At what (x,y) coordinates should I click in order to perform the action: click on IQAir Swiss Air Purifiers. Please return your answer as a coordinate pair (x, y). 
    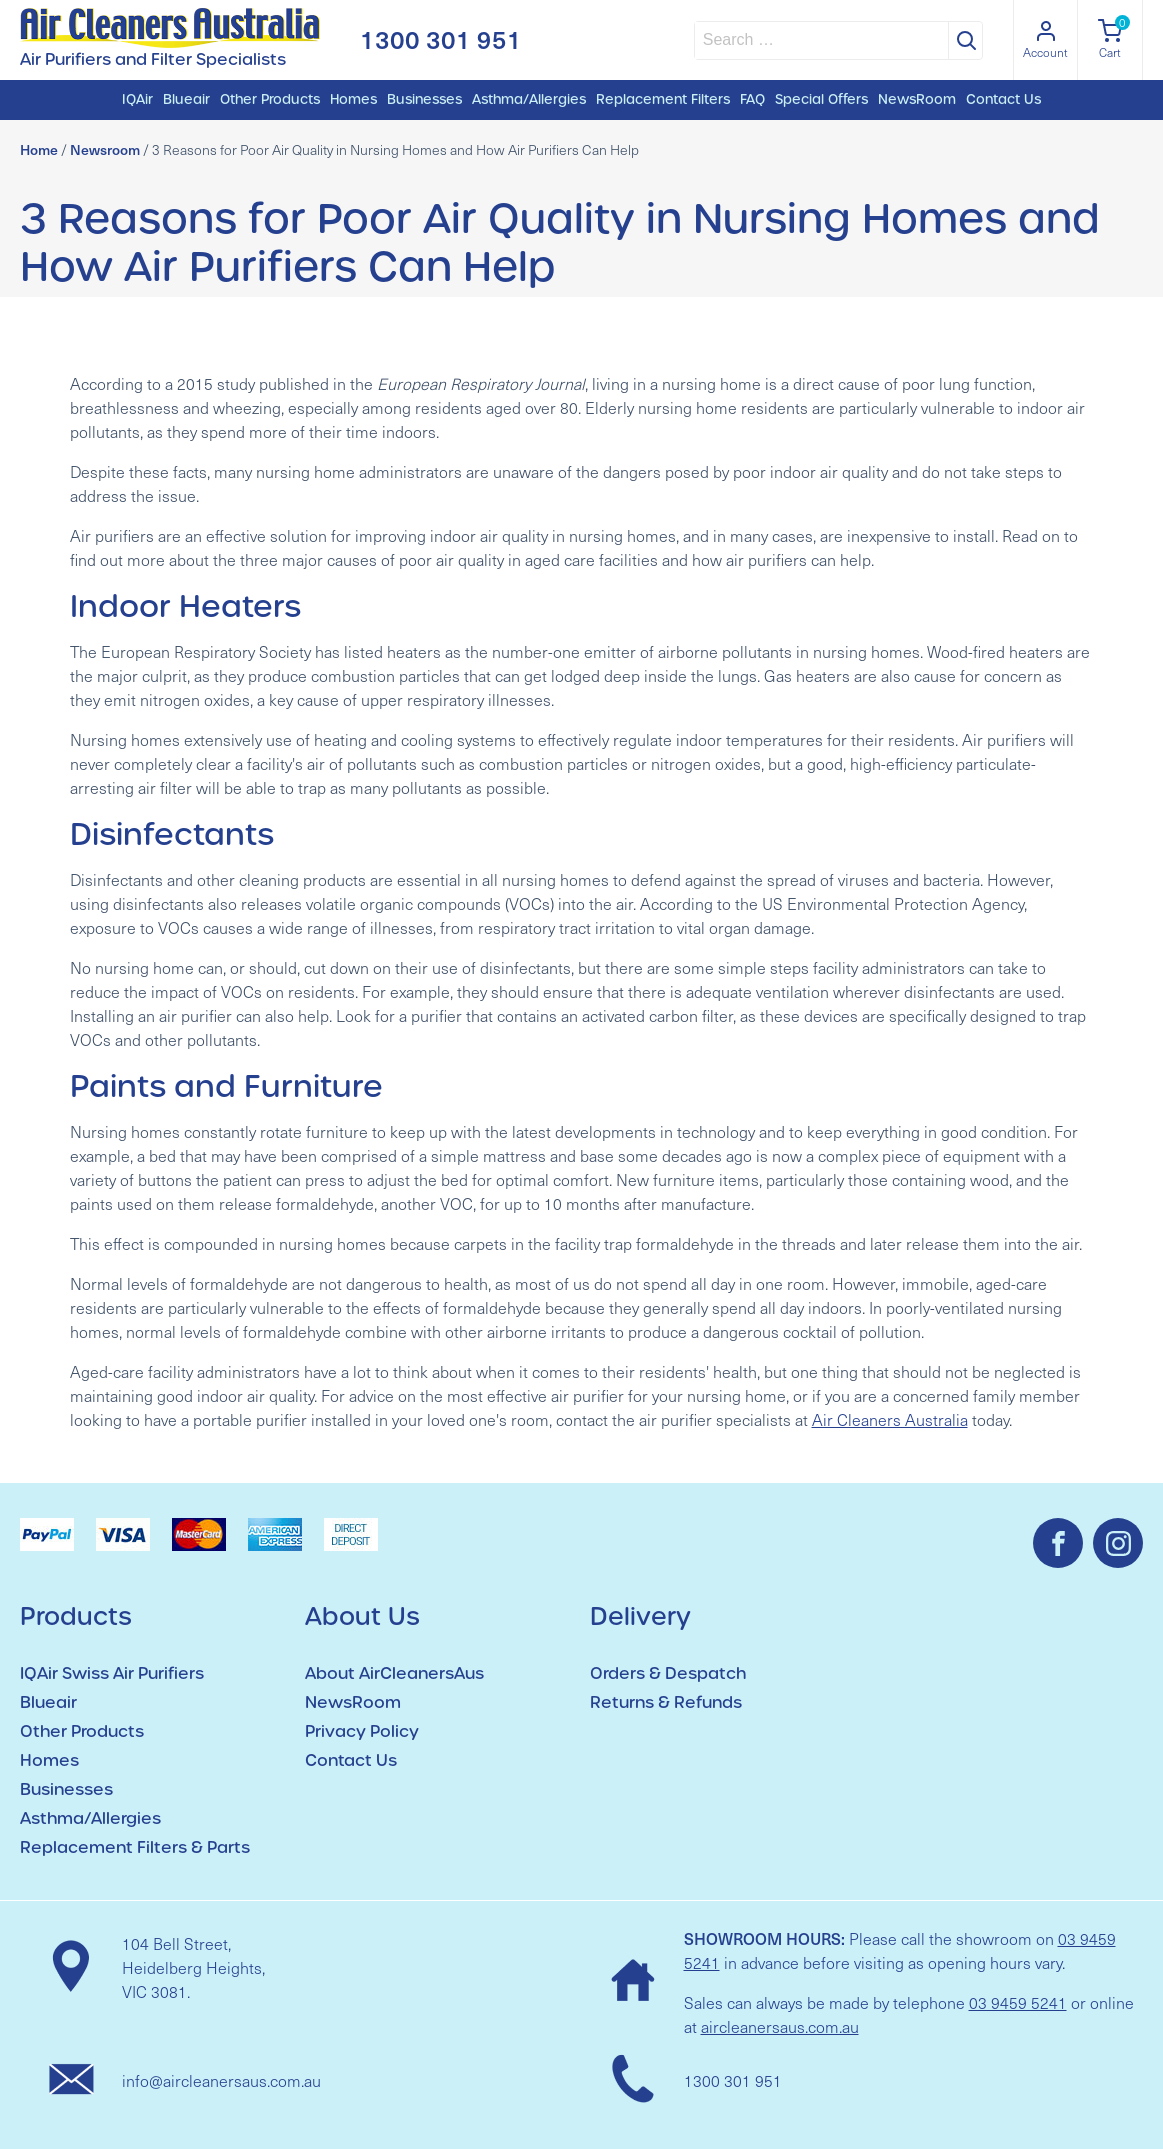
    Looking at the image, I should click on (112, 1673).